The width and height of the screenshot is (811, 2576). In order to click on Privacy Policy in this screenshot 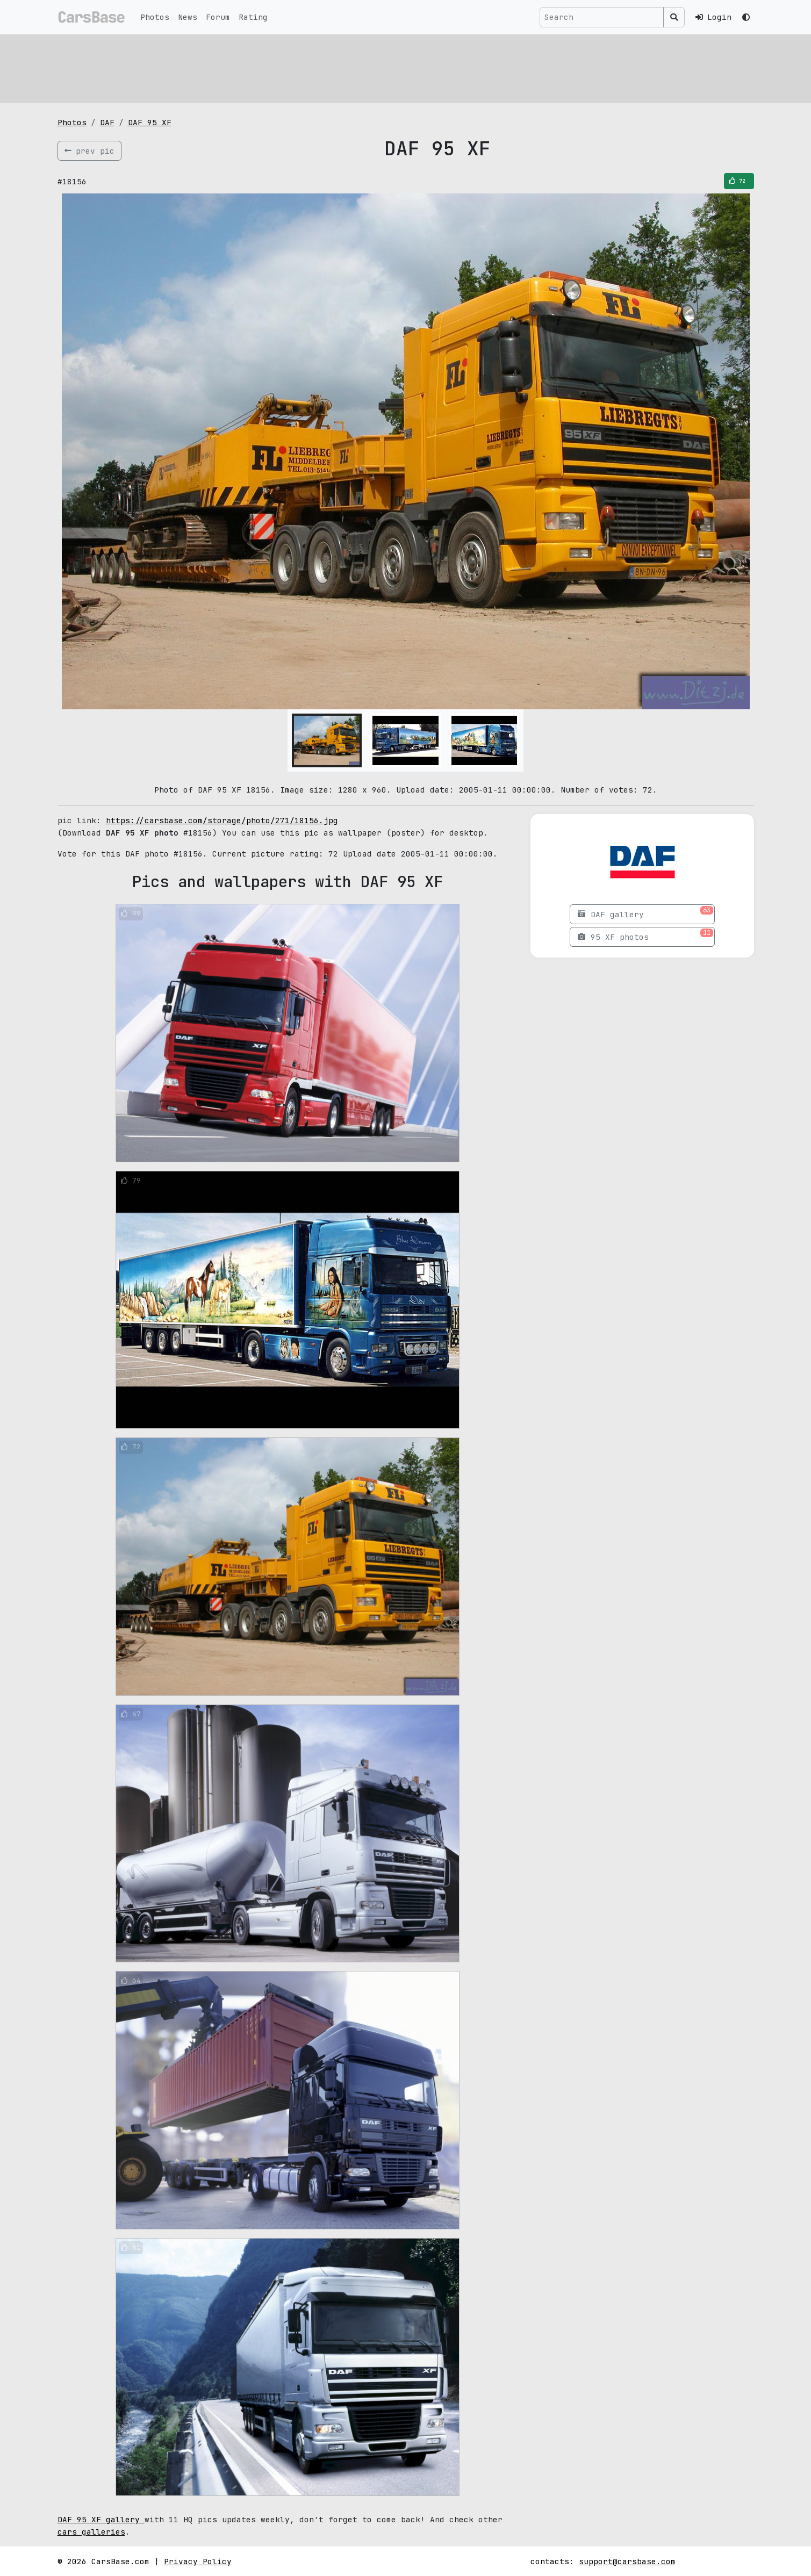, I will do `click(198, 2561)`.